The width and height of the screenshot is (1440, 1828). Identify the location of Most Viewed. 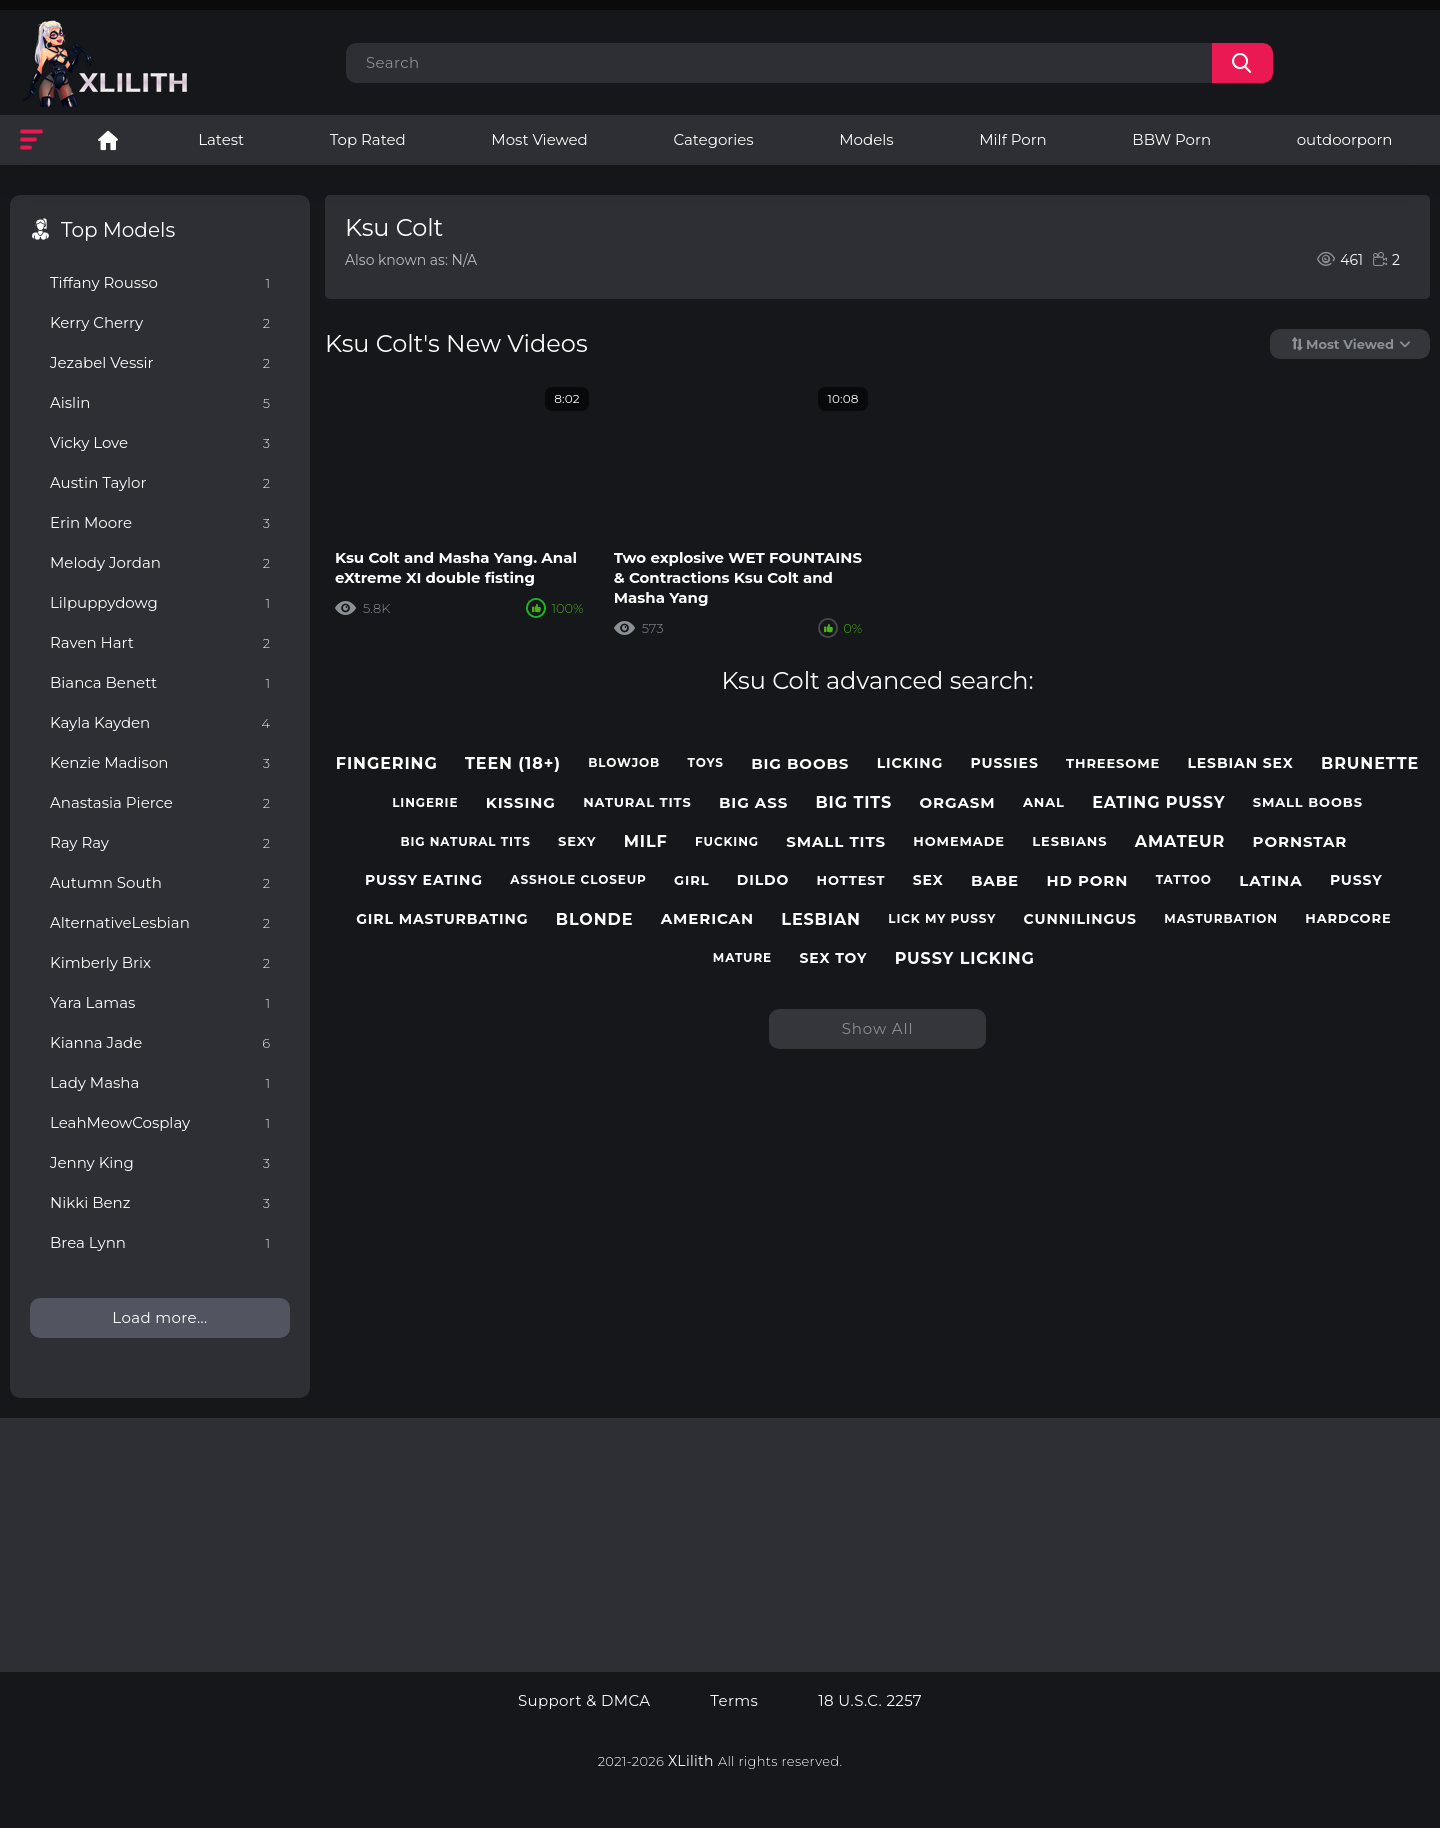
(539, 139).